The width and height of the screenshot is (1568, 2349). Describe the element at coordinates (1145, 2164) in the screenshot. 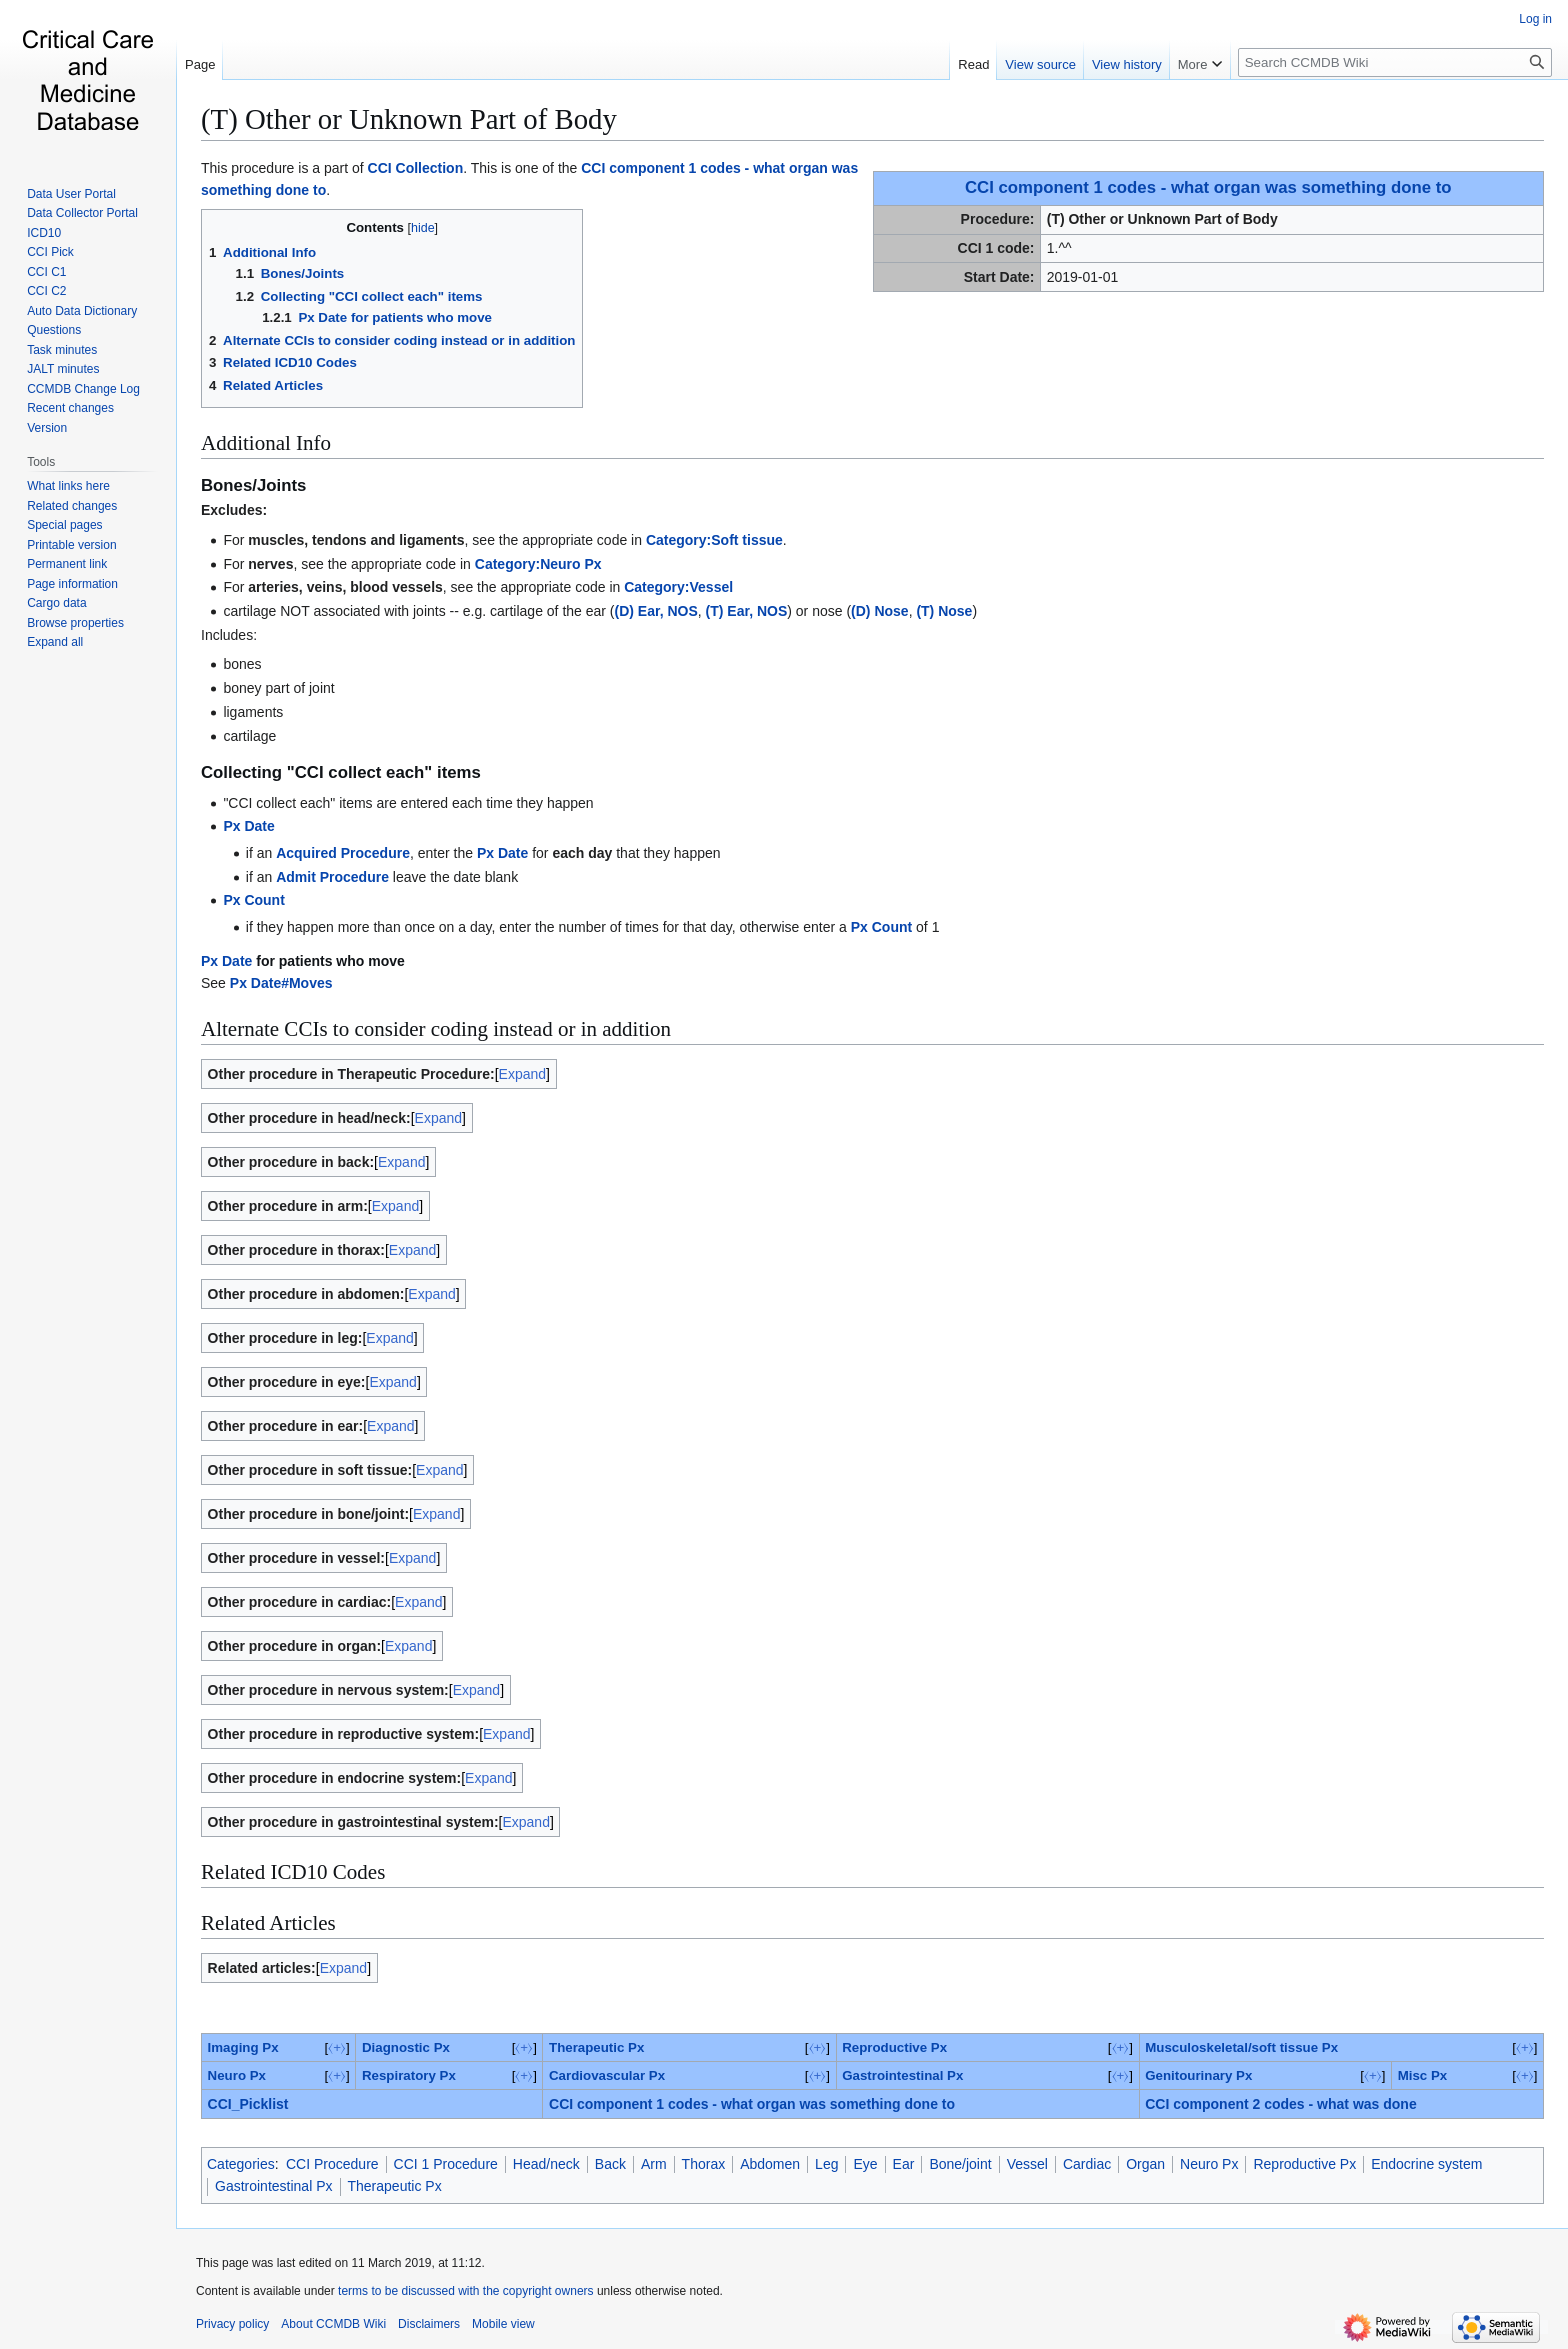

I see `Organ` at that location.